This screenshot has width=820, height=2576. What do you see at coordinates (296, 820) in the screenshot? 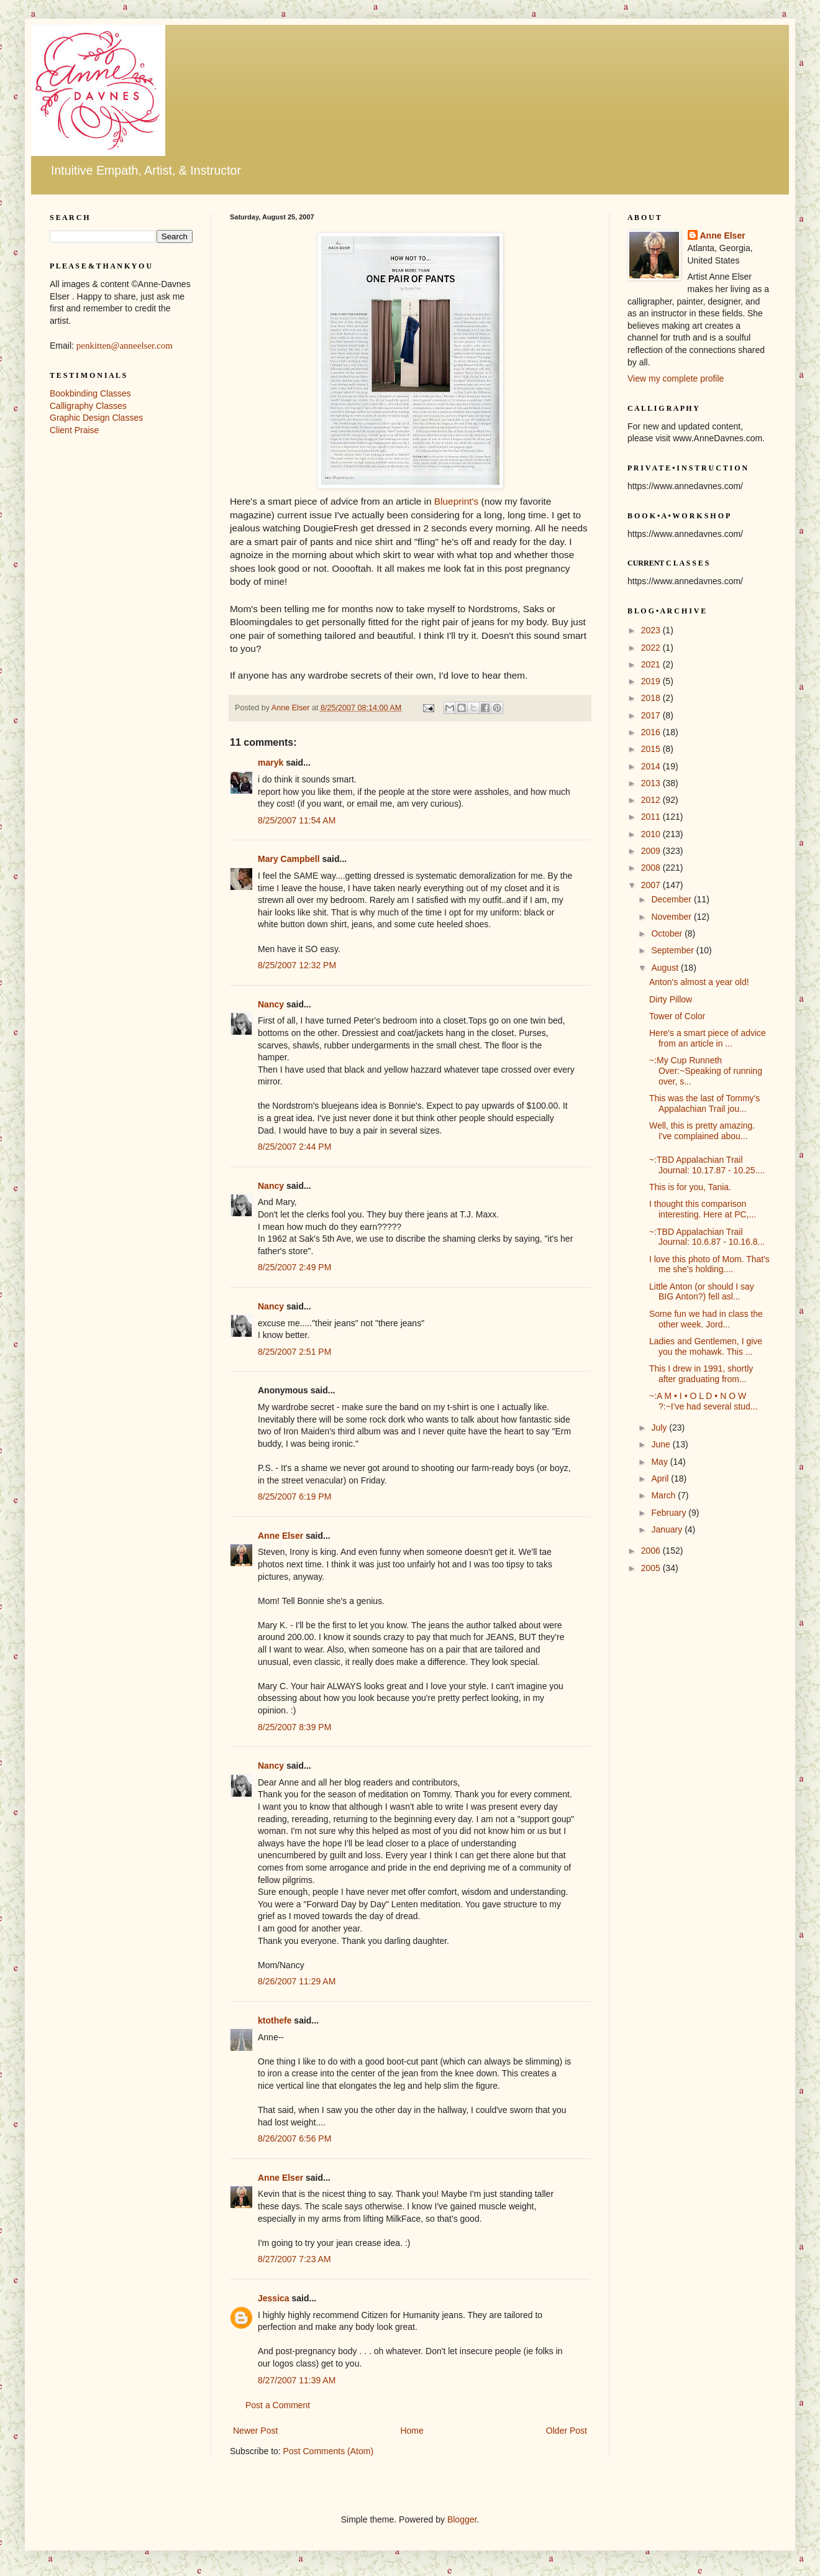
I see `8/25/2007 11:54 AM` at bounding box center [296, 820].